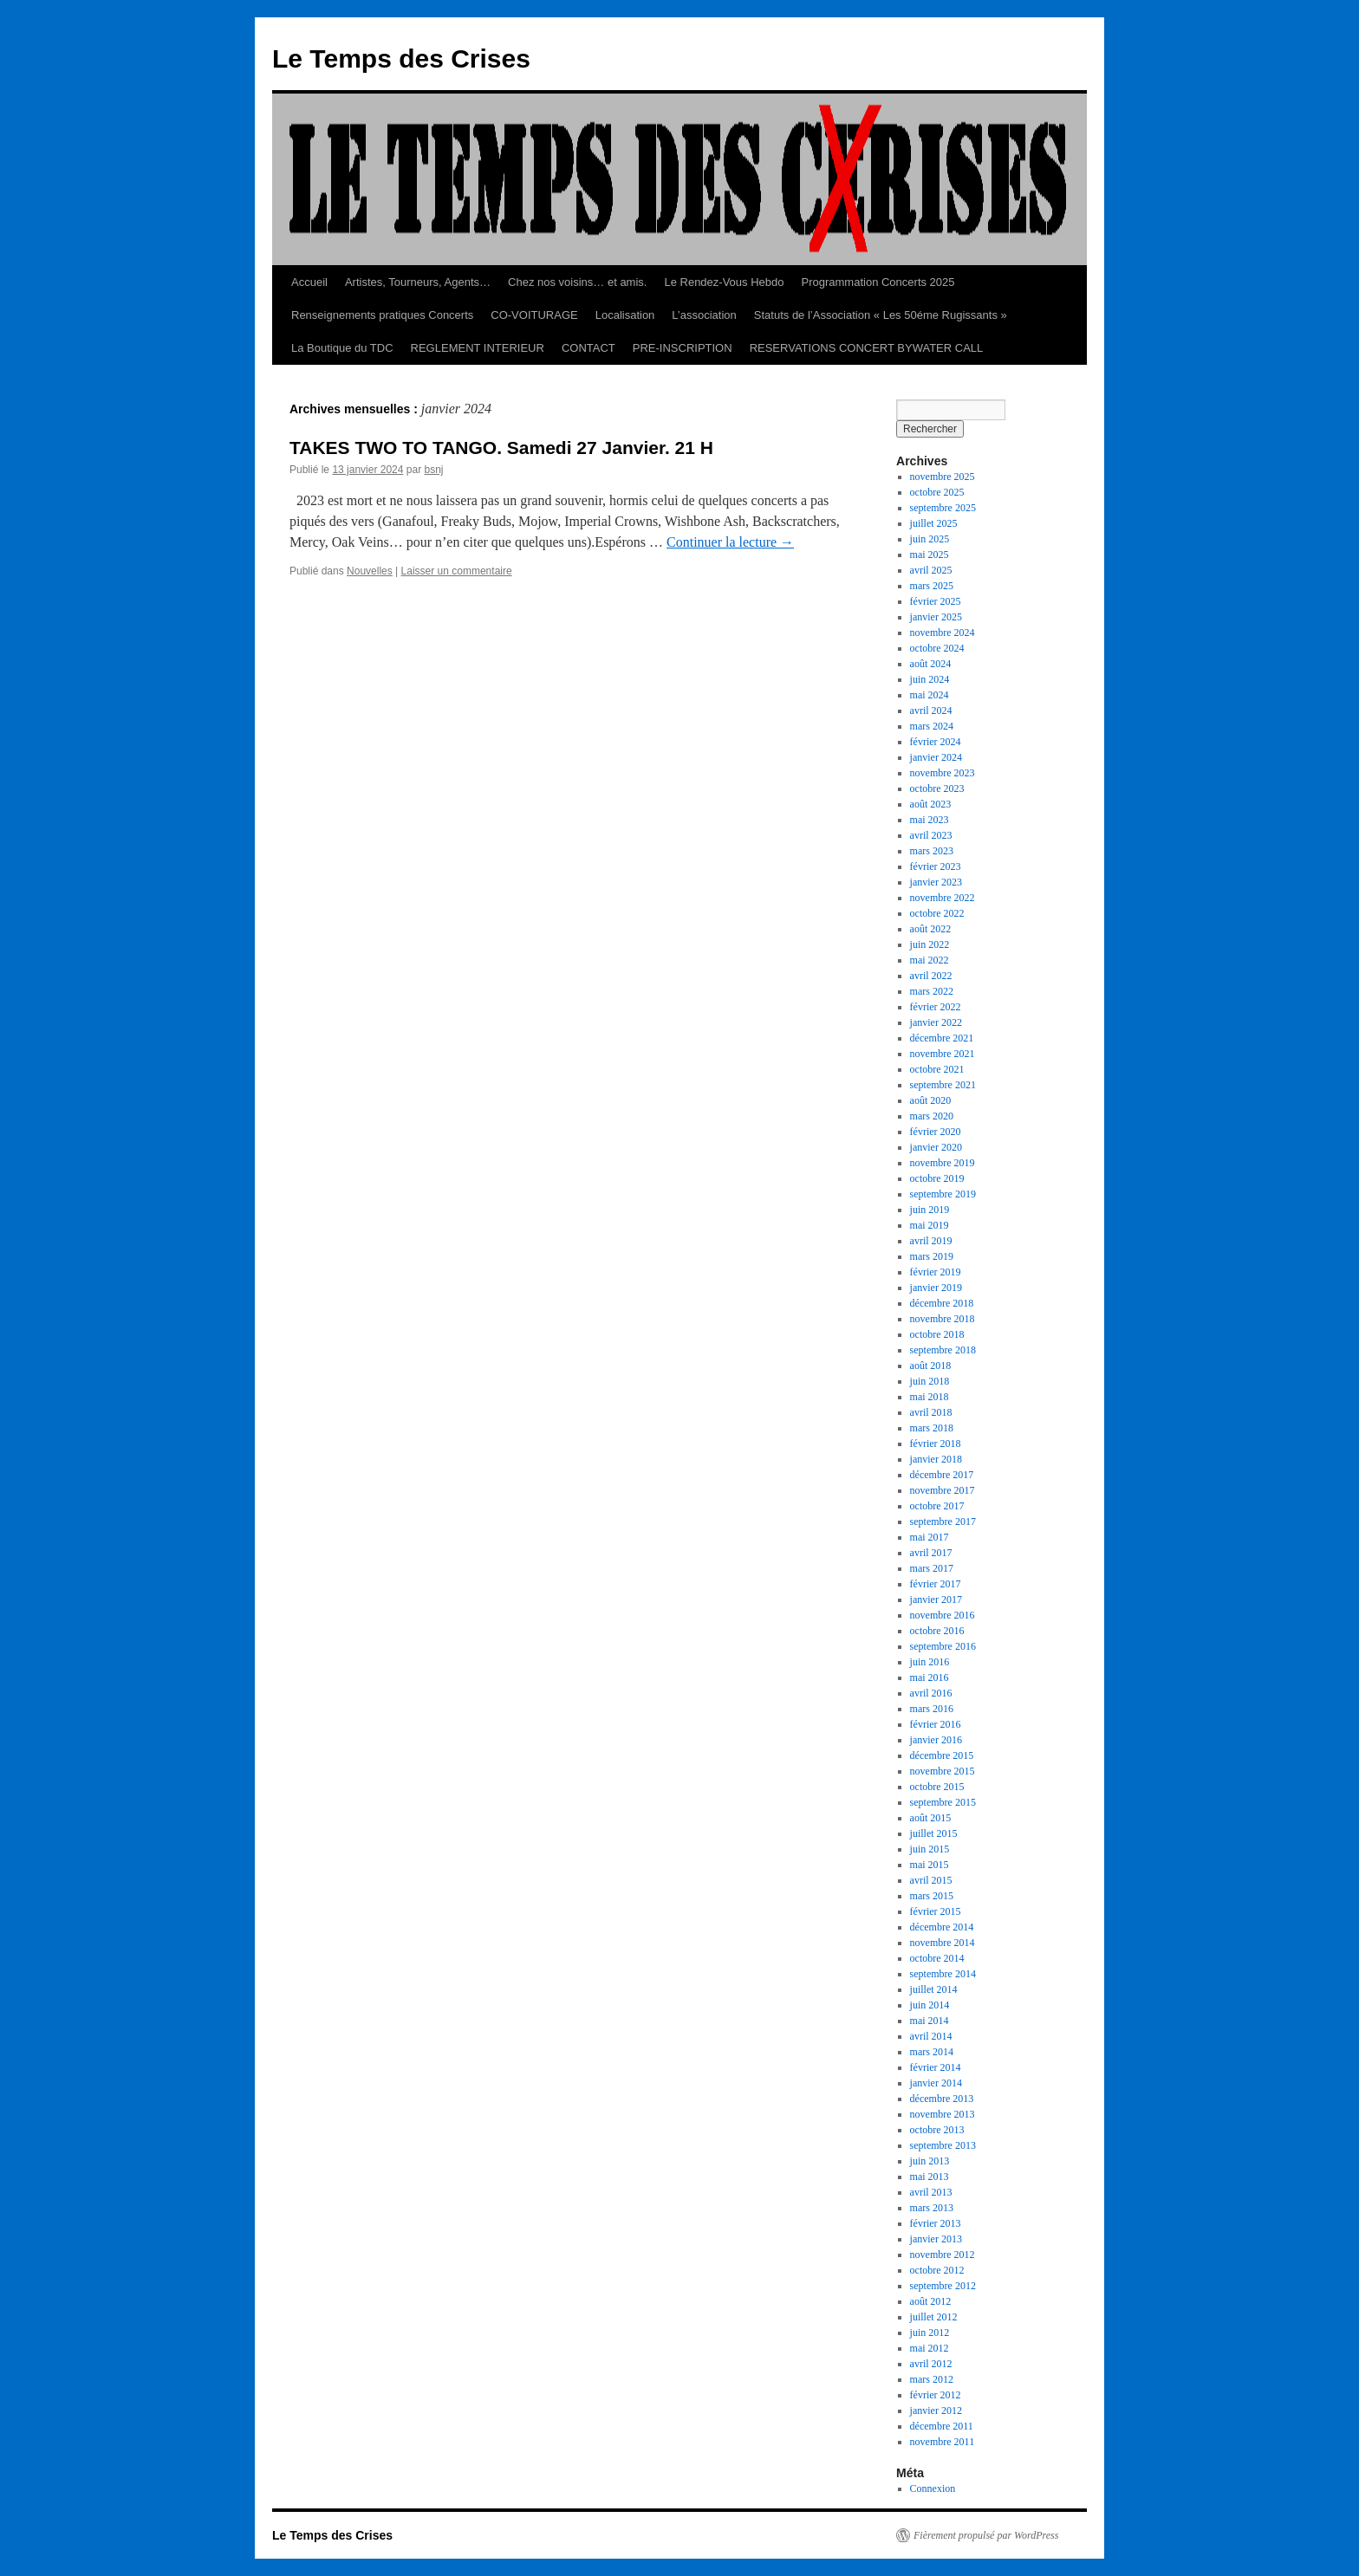 The height and width of the screenshot is (2576, 1359). Describe the element at coordinates (929, 695) in the screenshot. I see `mai 2024` at that location.